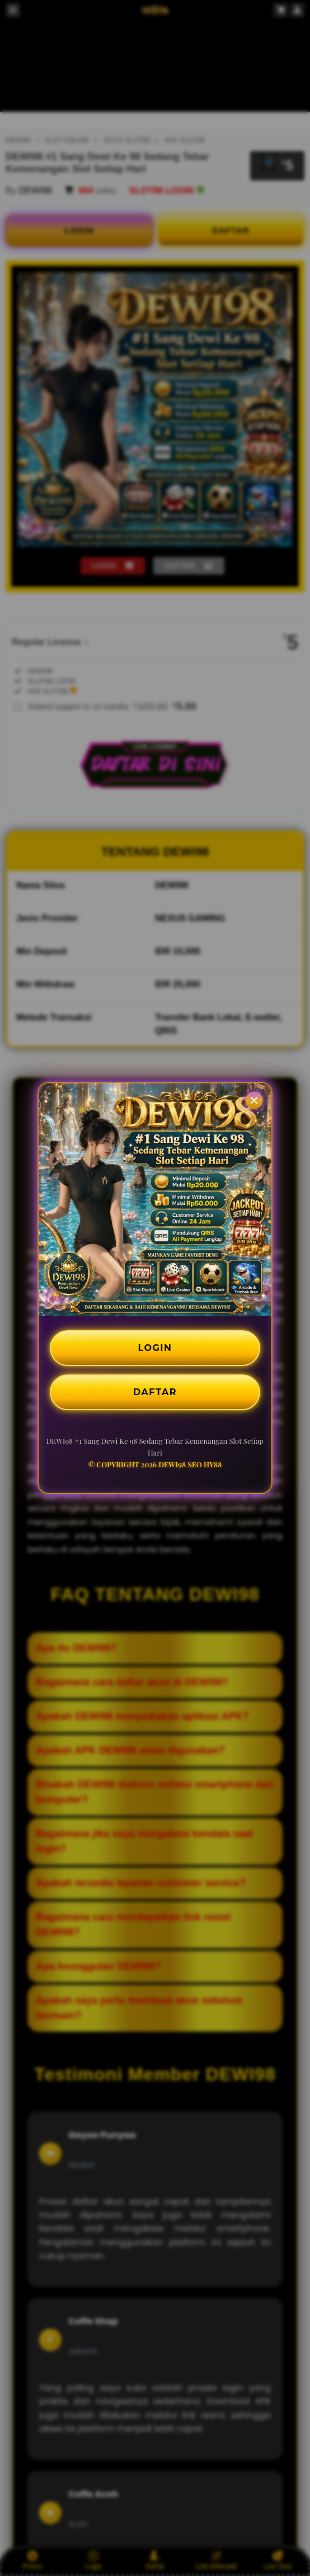 Image resolution: width=310 pixels, height=2576 pixels. What do you see at coordinates (155, 1348) in the screenshot?
I see `LOGIN` at bounding box center [155, 1348].